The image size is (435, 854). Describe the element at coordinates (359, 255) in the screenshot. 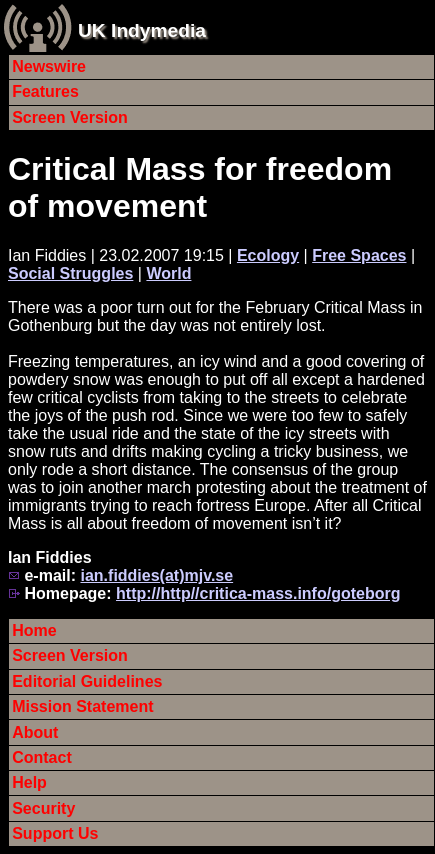

I see `Free Spaces` at that location.